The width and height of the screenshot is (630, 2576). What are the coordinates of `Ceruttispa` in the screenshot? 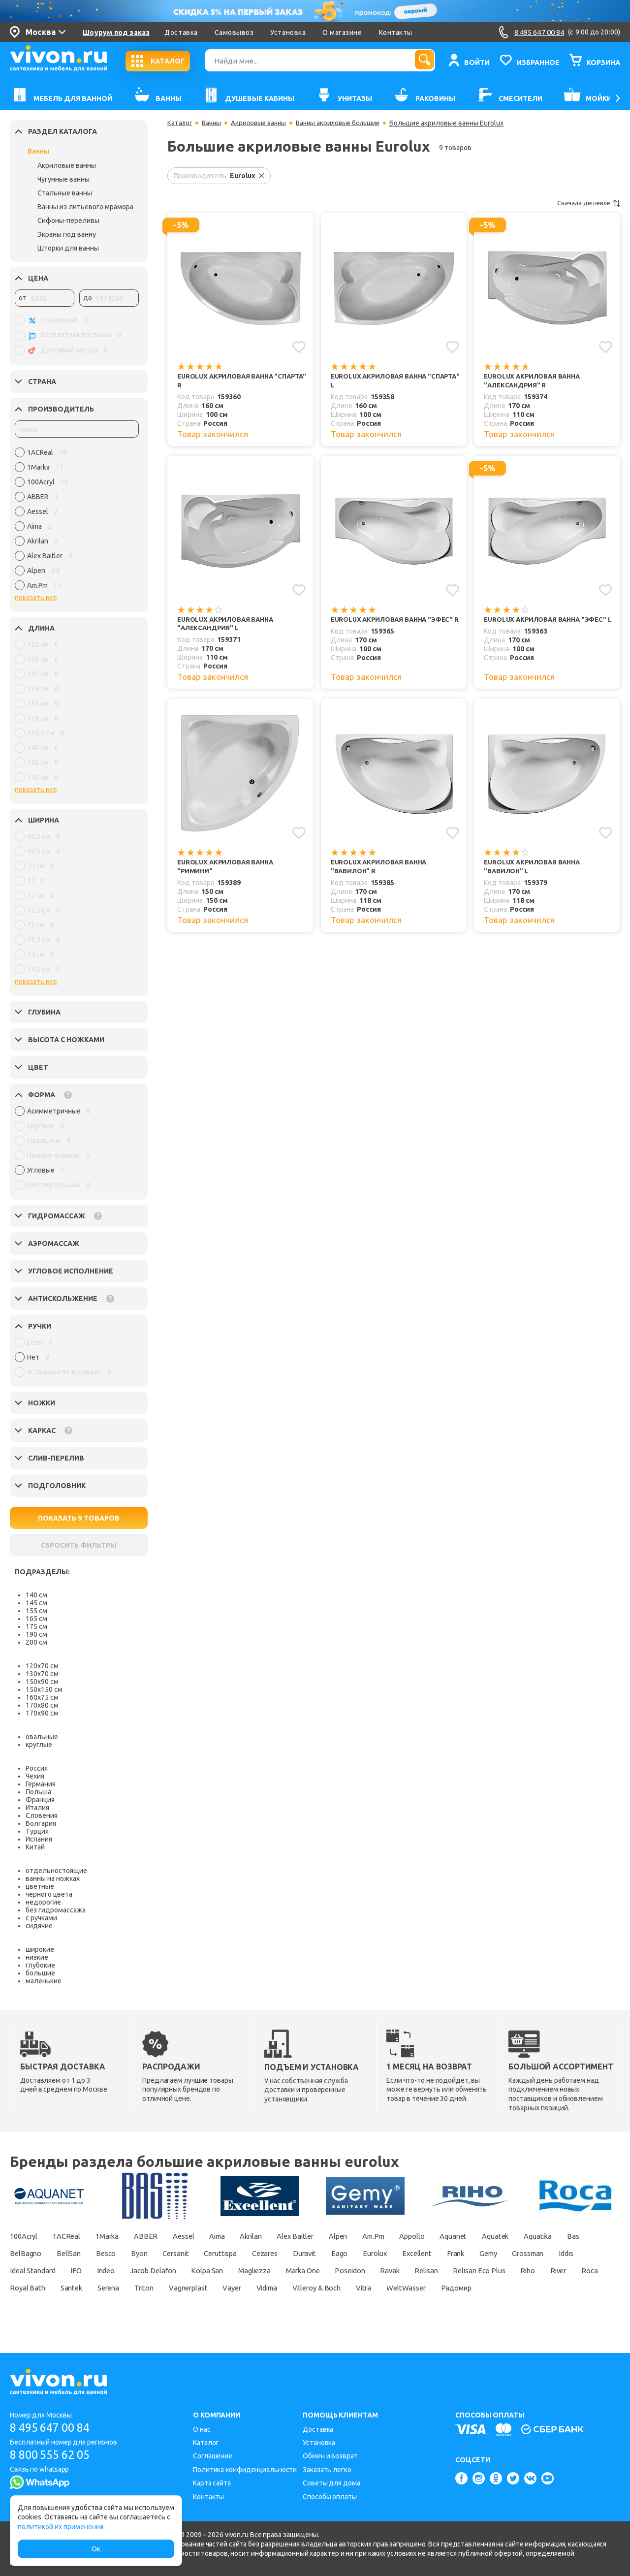 It's located at (325, 2253).